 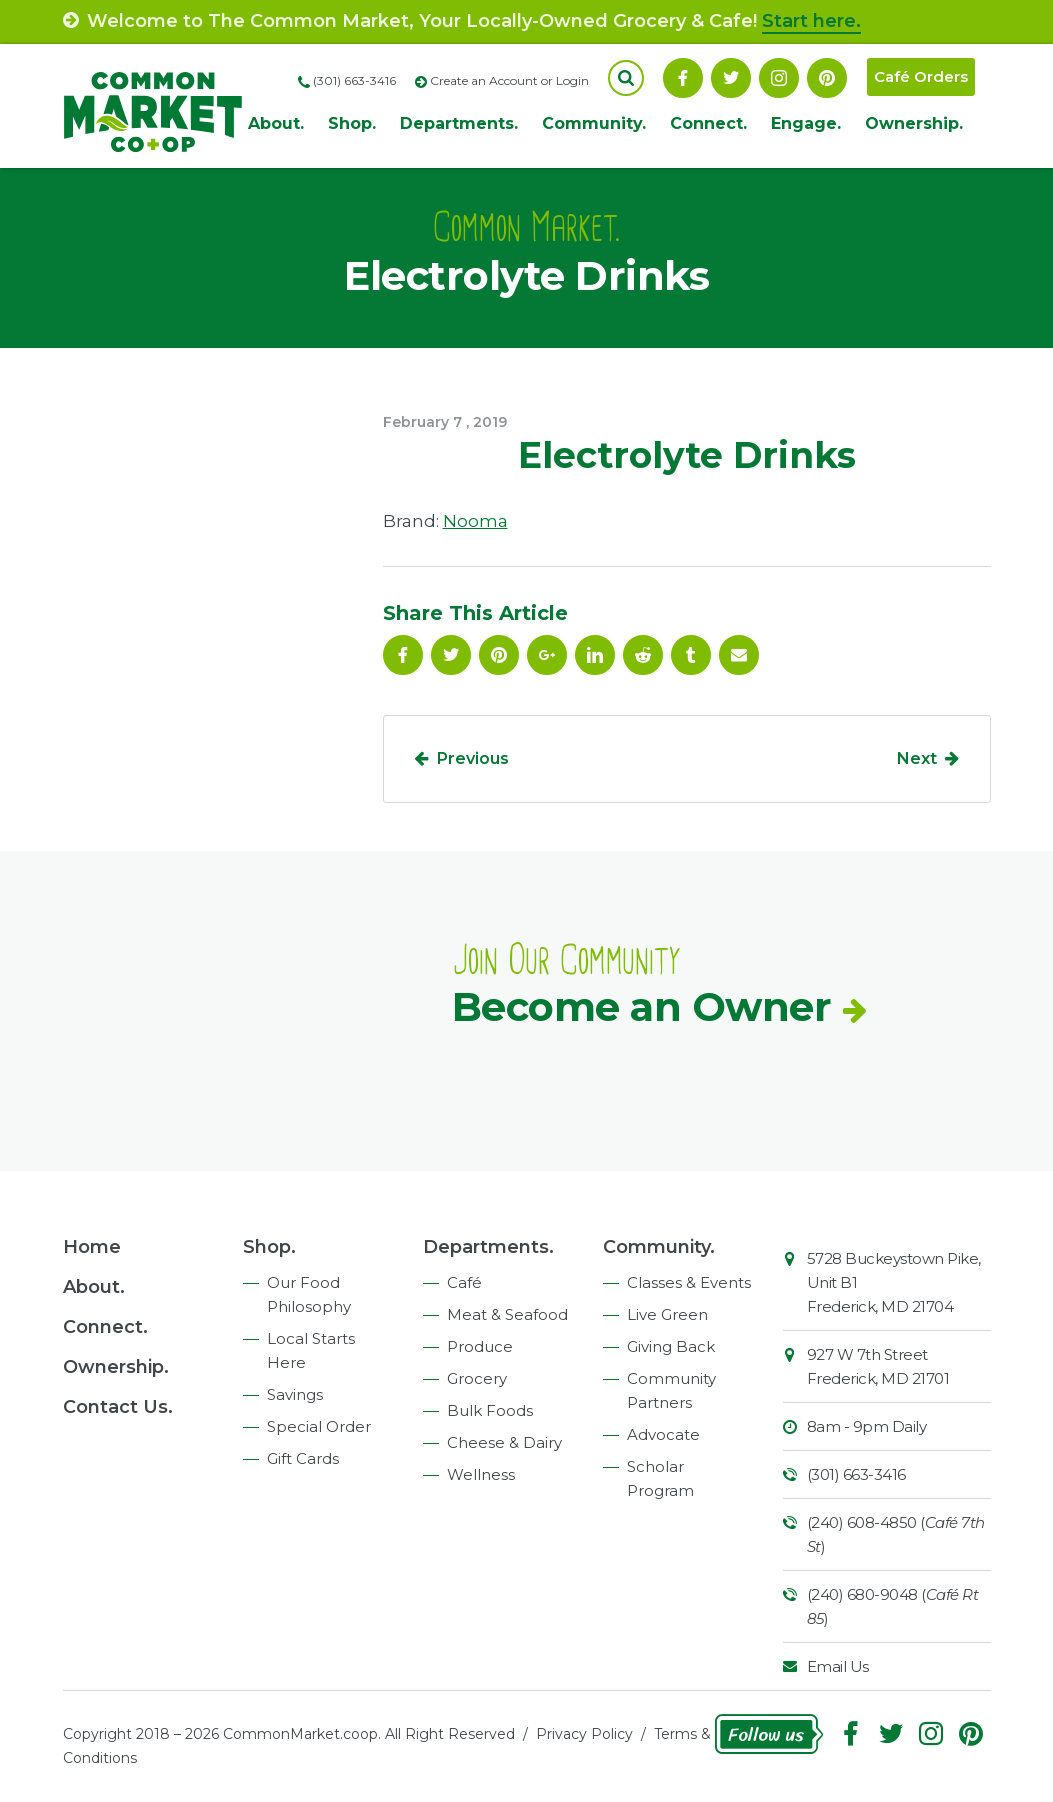 I want to click on Email, so click(x=739, y=655).